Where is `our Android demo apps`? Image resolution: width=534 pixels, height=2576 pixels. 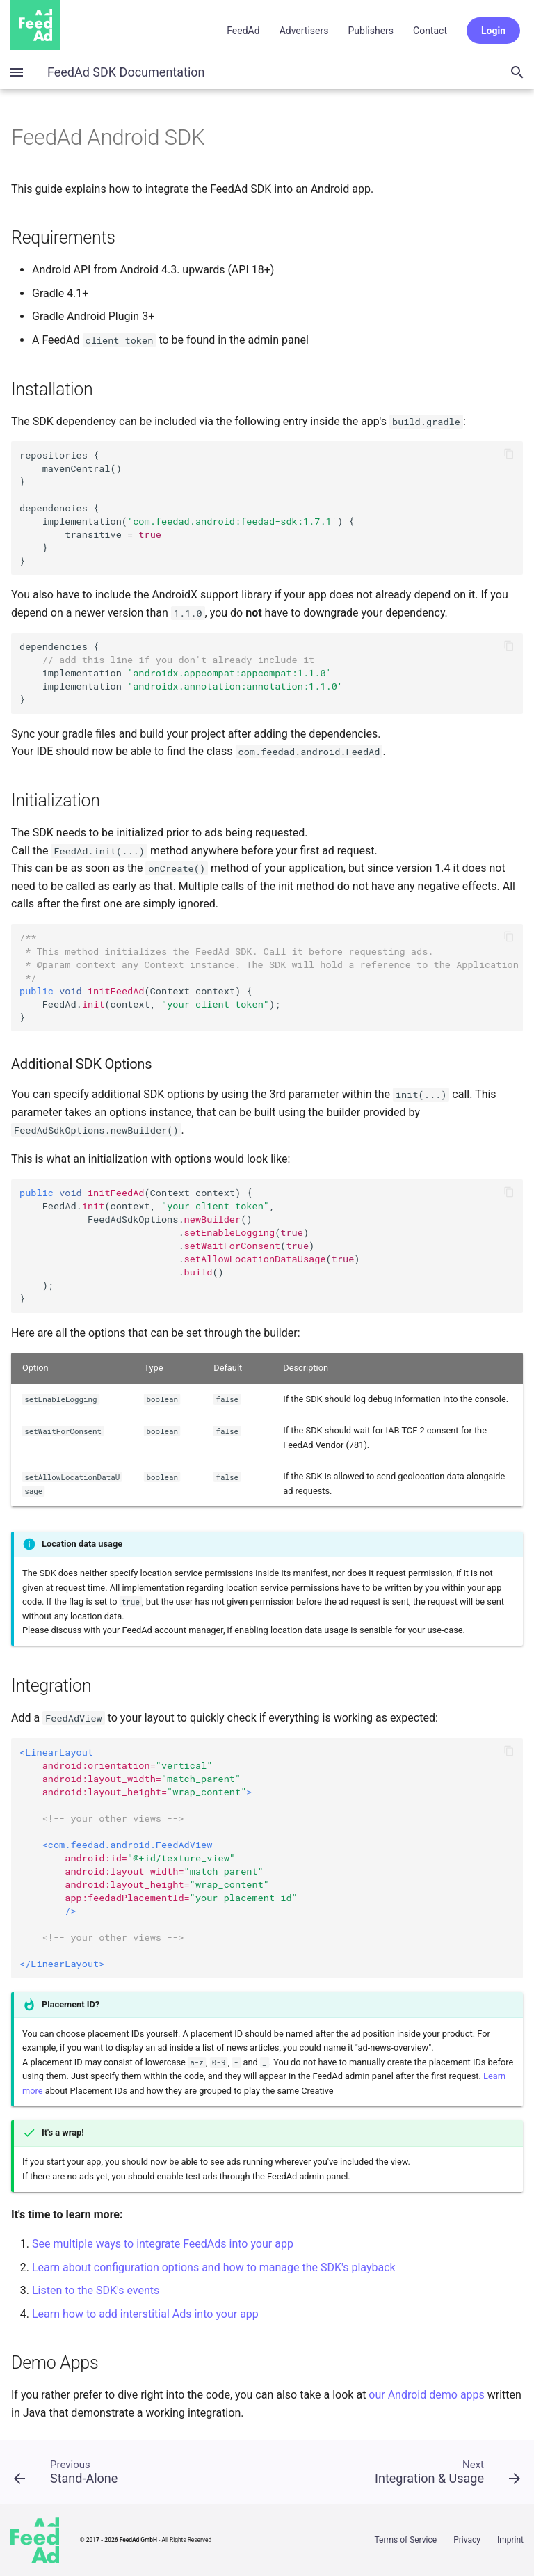
our Android demo apps is located at coordinates (426, 2394).